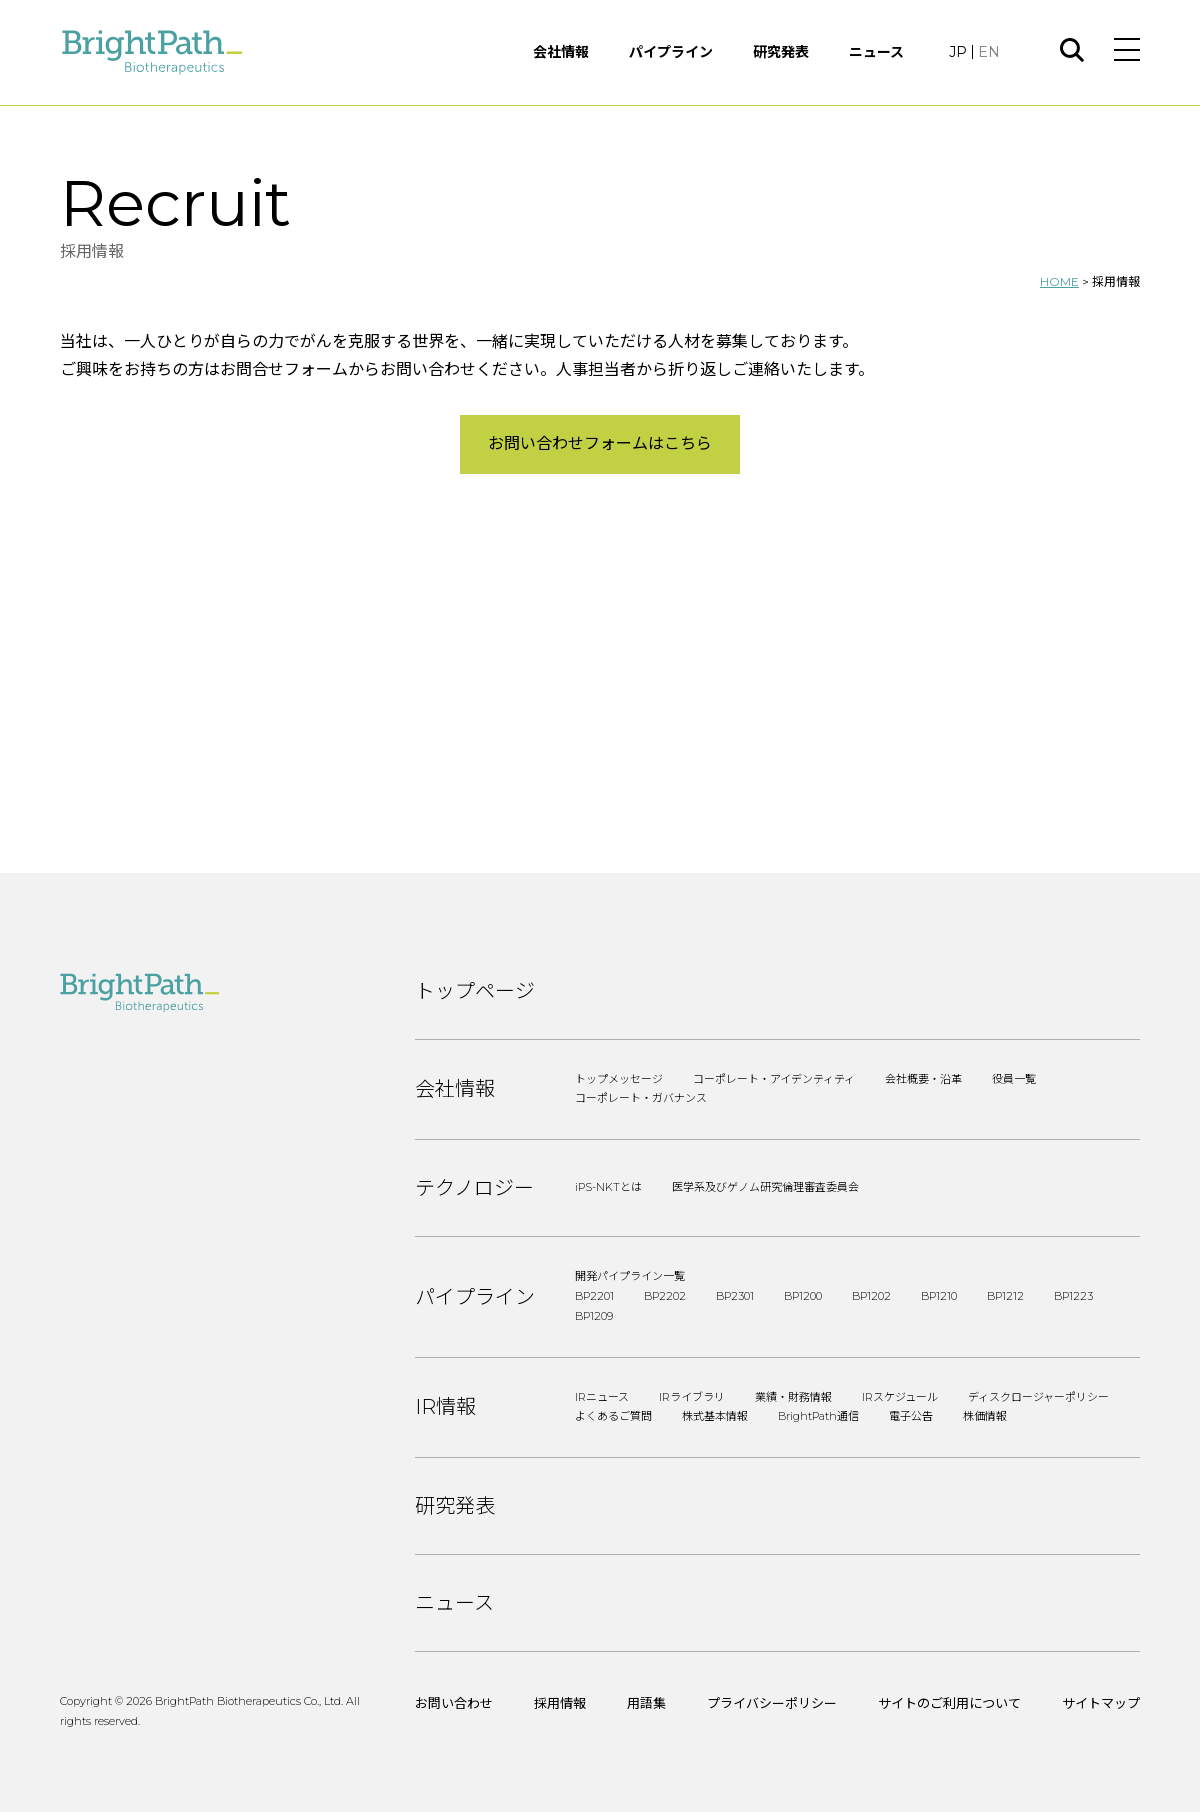 The image size is (1200, 1812). Describe the element at coordinates (665, 1296) in the screenshot. I see `BP2202` at that location.